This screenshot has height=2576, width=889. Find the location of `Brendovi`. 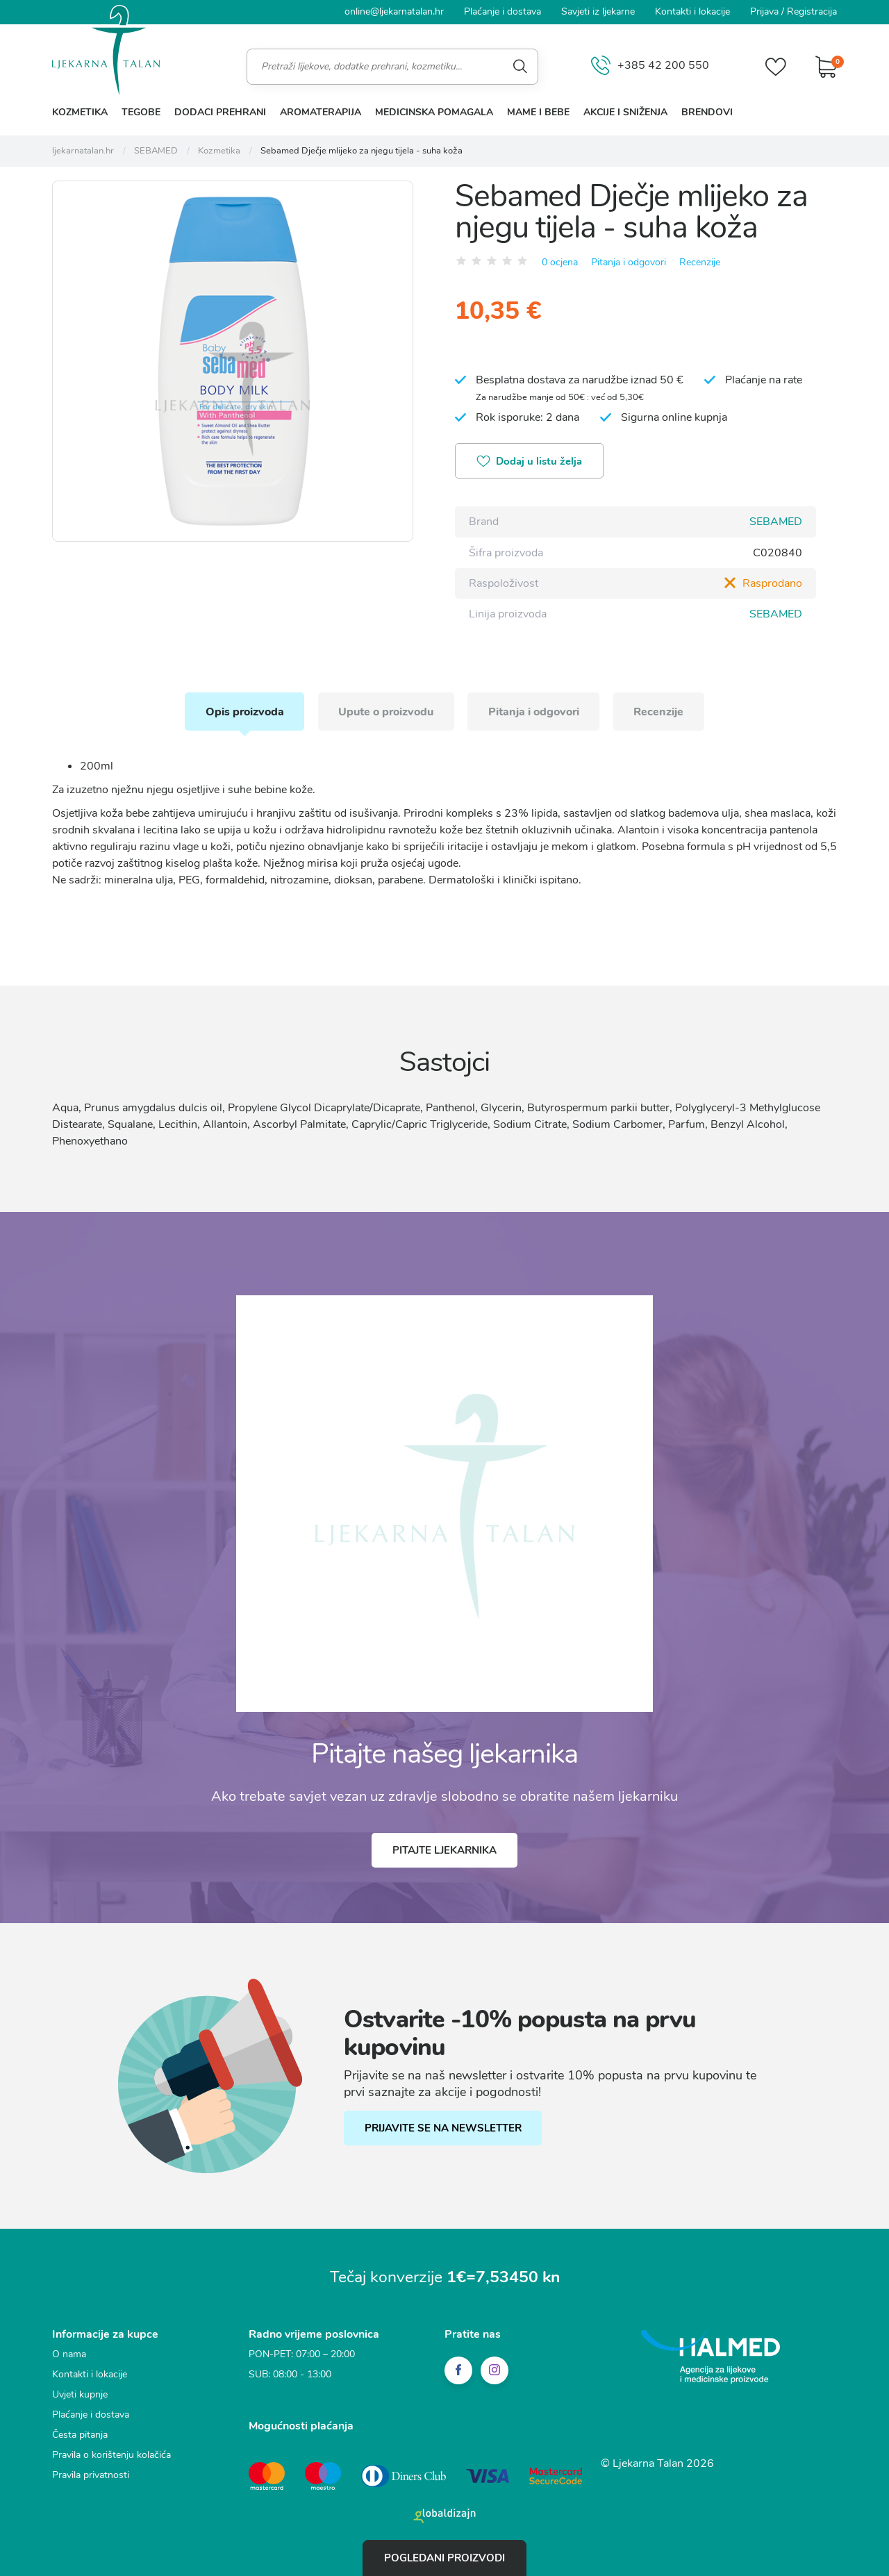

Brendovi is located at coordinates (707, 112).